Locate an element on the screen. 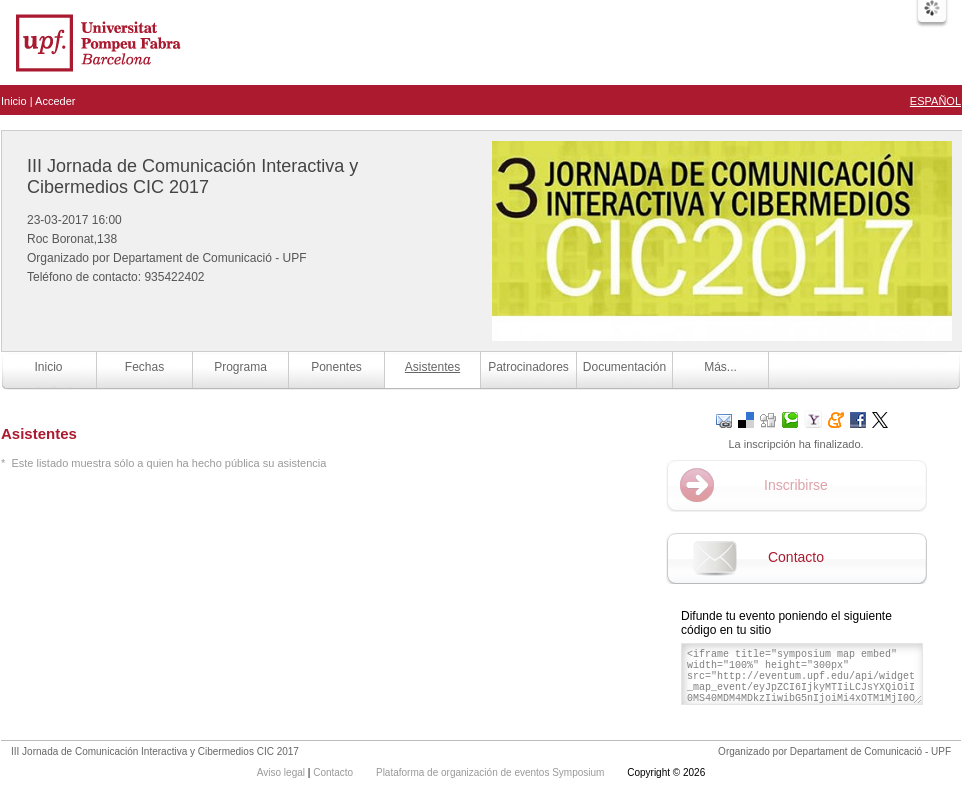  Fechas is located at coordinates (144, 367).